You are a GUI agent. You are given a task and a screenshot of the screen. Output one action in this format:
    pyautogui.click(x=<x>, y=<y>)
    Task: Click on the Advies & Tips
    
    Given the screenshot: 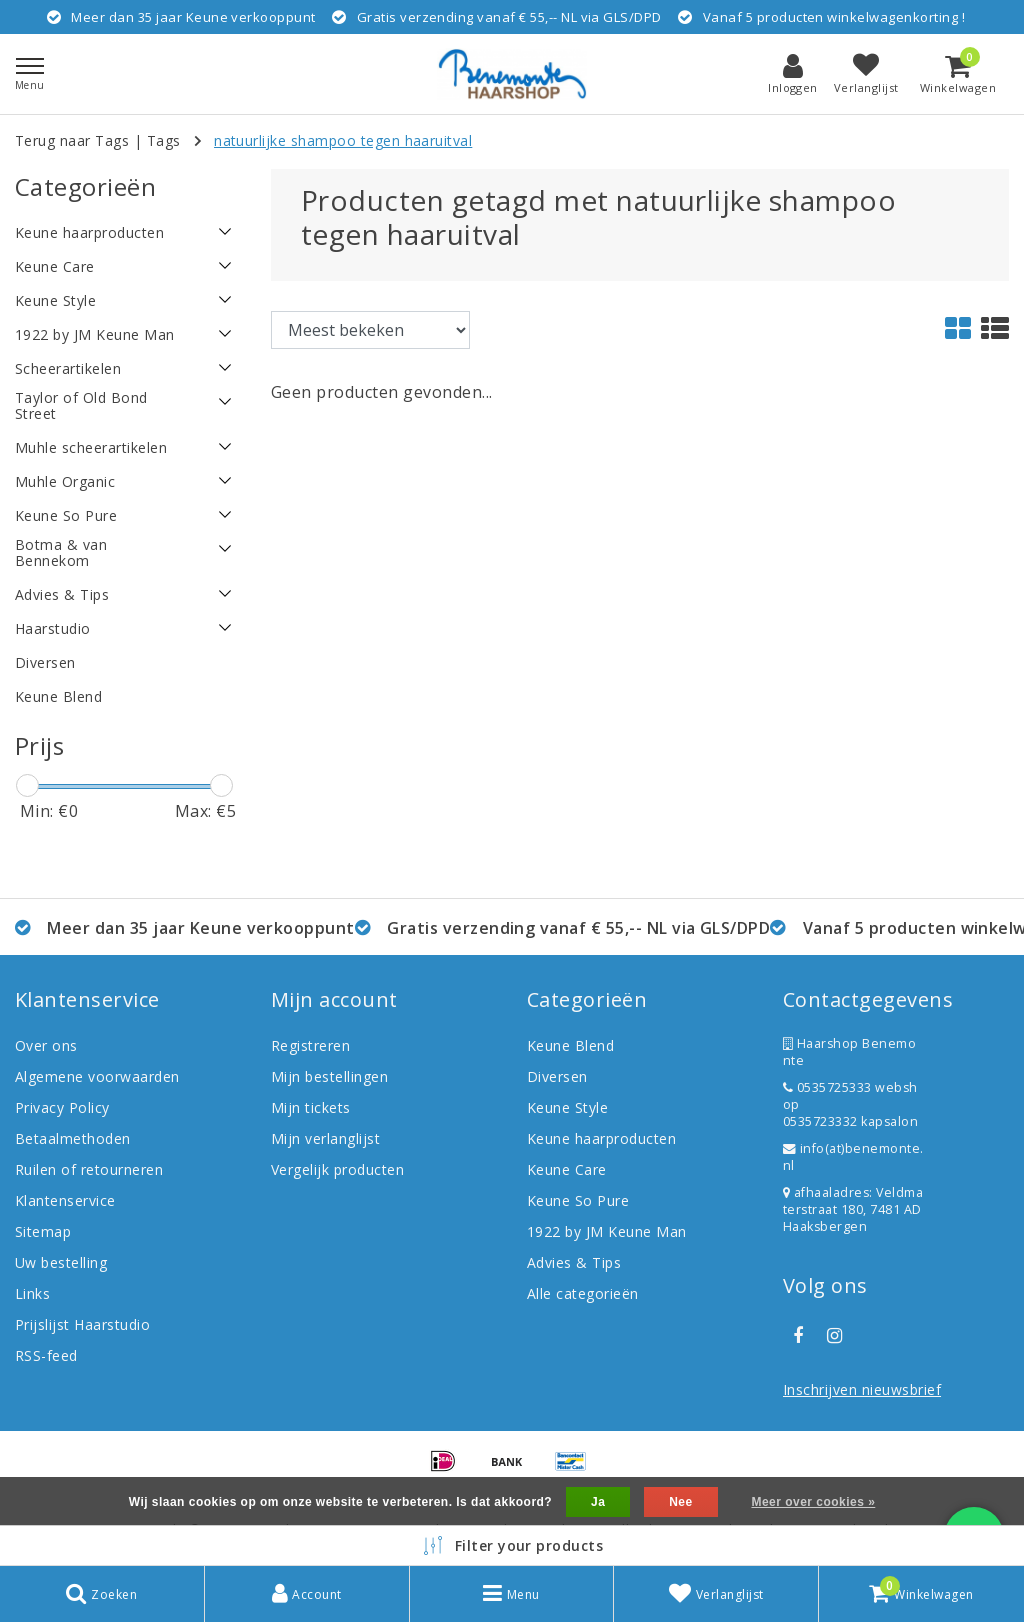 What is the action you would take?
    pyautogui.click(x=574, y=1262)
    